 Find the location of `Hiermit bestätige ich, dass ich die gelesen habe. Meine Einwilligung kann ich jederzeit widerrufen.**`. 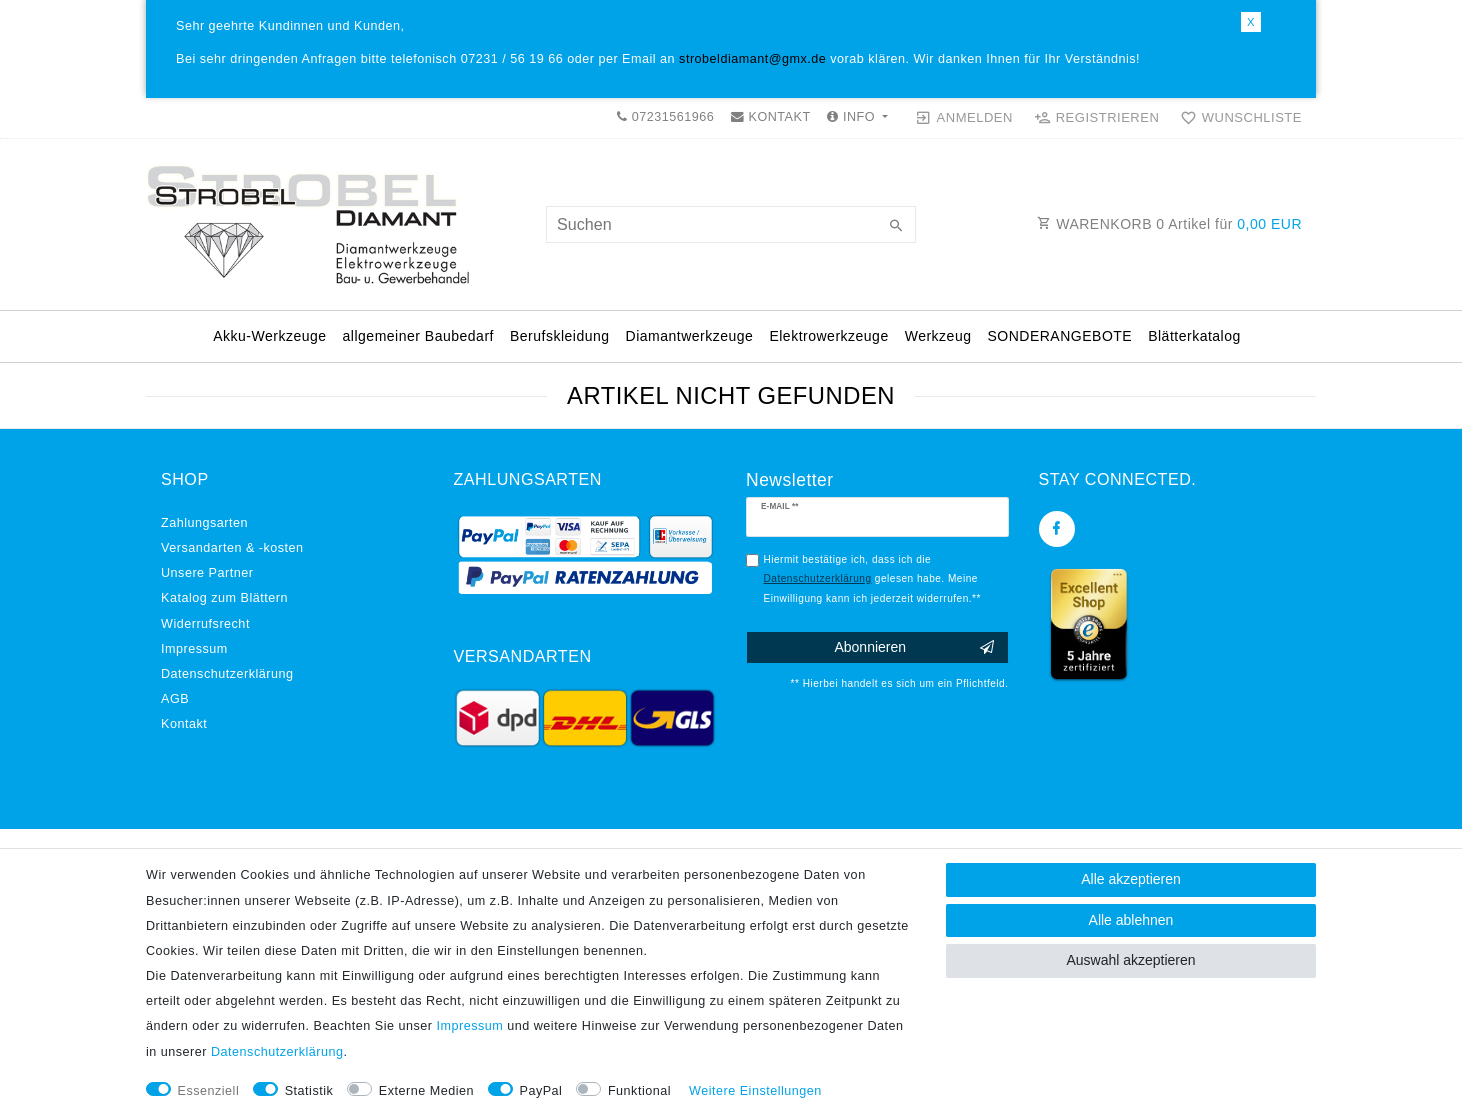

Hiermit bestätige ich, dass ich die gelesen habe. Meine Einwilligung kann ich jederzeit widerrufen.** is located at coordinates (872, 579).